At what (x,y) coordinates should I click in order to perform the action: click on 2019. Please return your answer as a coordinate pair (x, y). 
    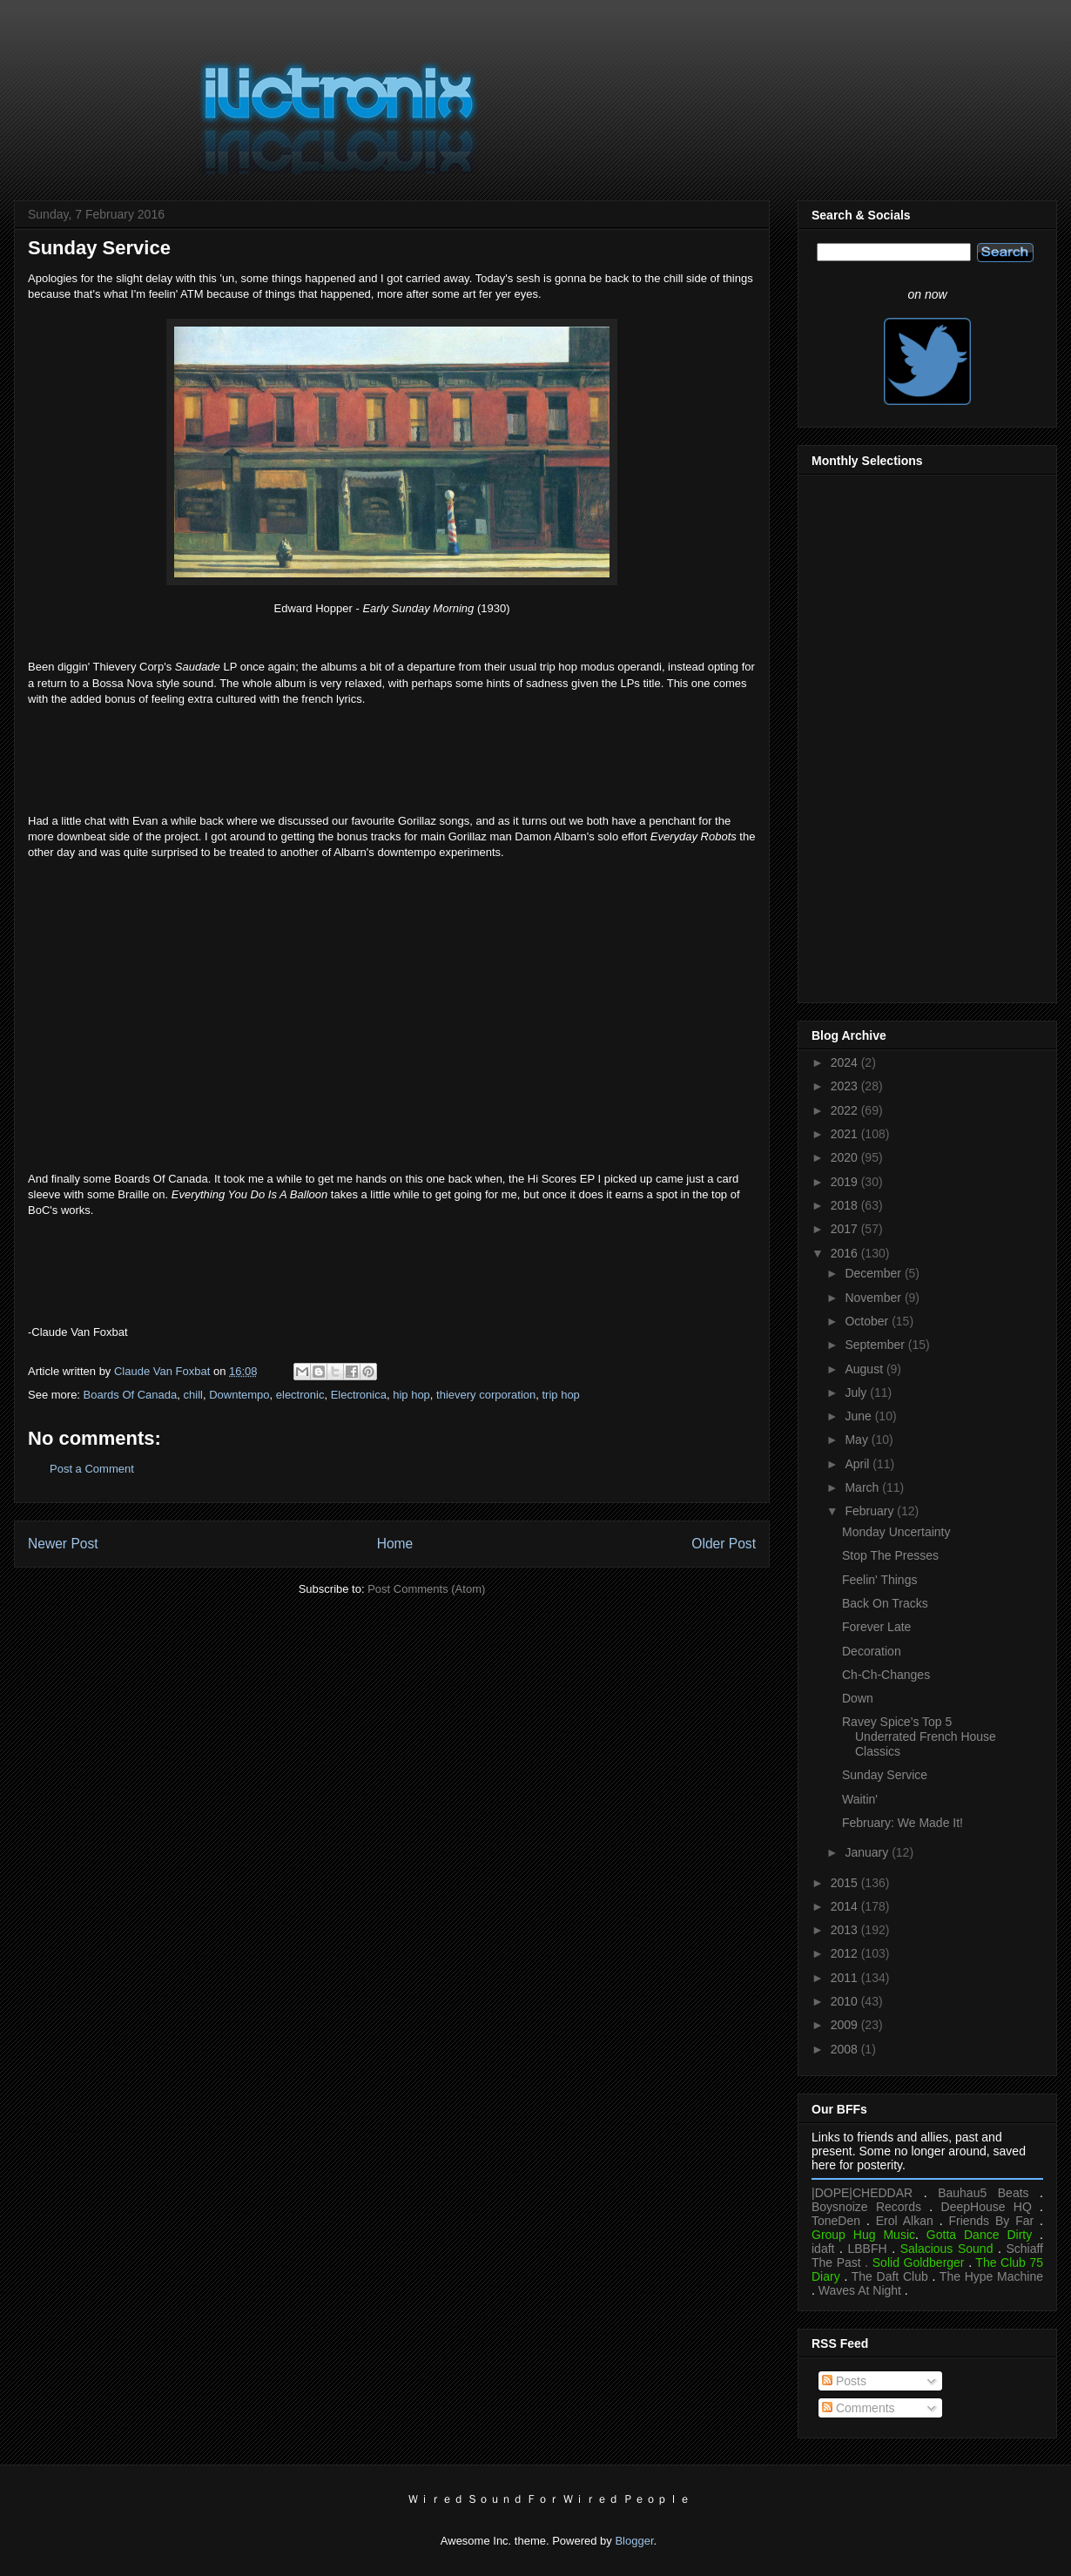
    Looking at the image, I should click on (846, 1182).